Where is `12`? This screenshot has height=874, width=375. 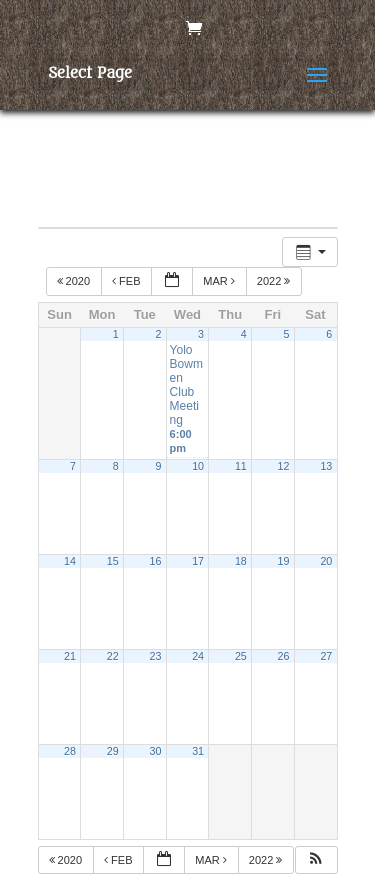 12 is located at coordinates (284, 466).